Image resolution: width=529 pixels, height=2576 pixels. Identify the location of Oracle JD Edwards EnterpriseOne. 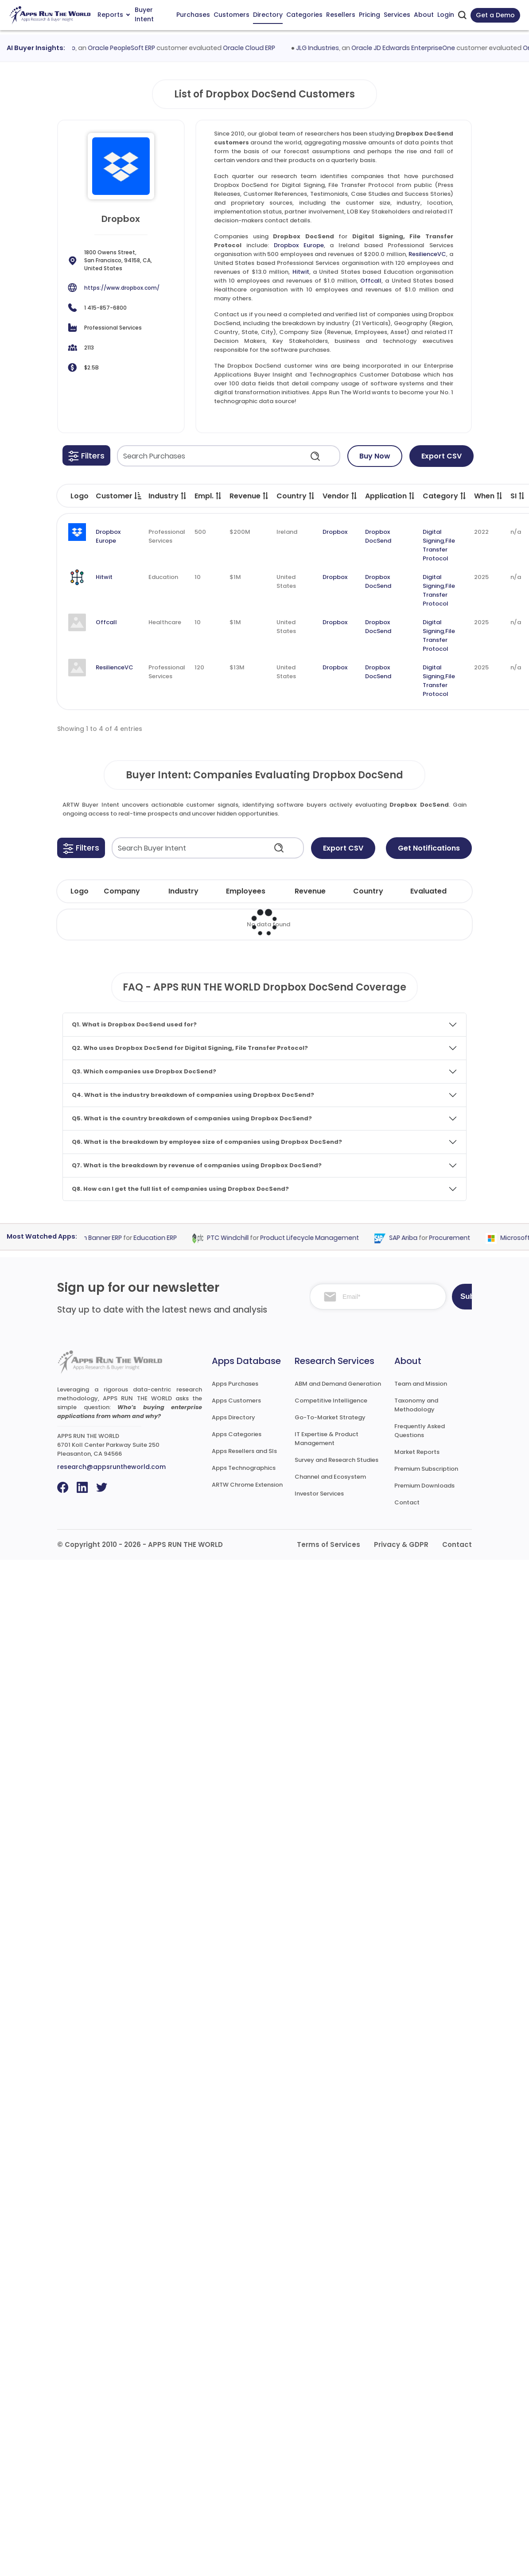
(410, 47).